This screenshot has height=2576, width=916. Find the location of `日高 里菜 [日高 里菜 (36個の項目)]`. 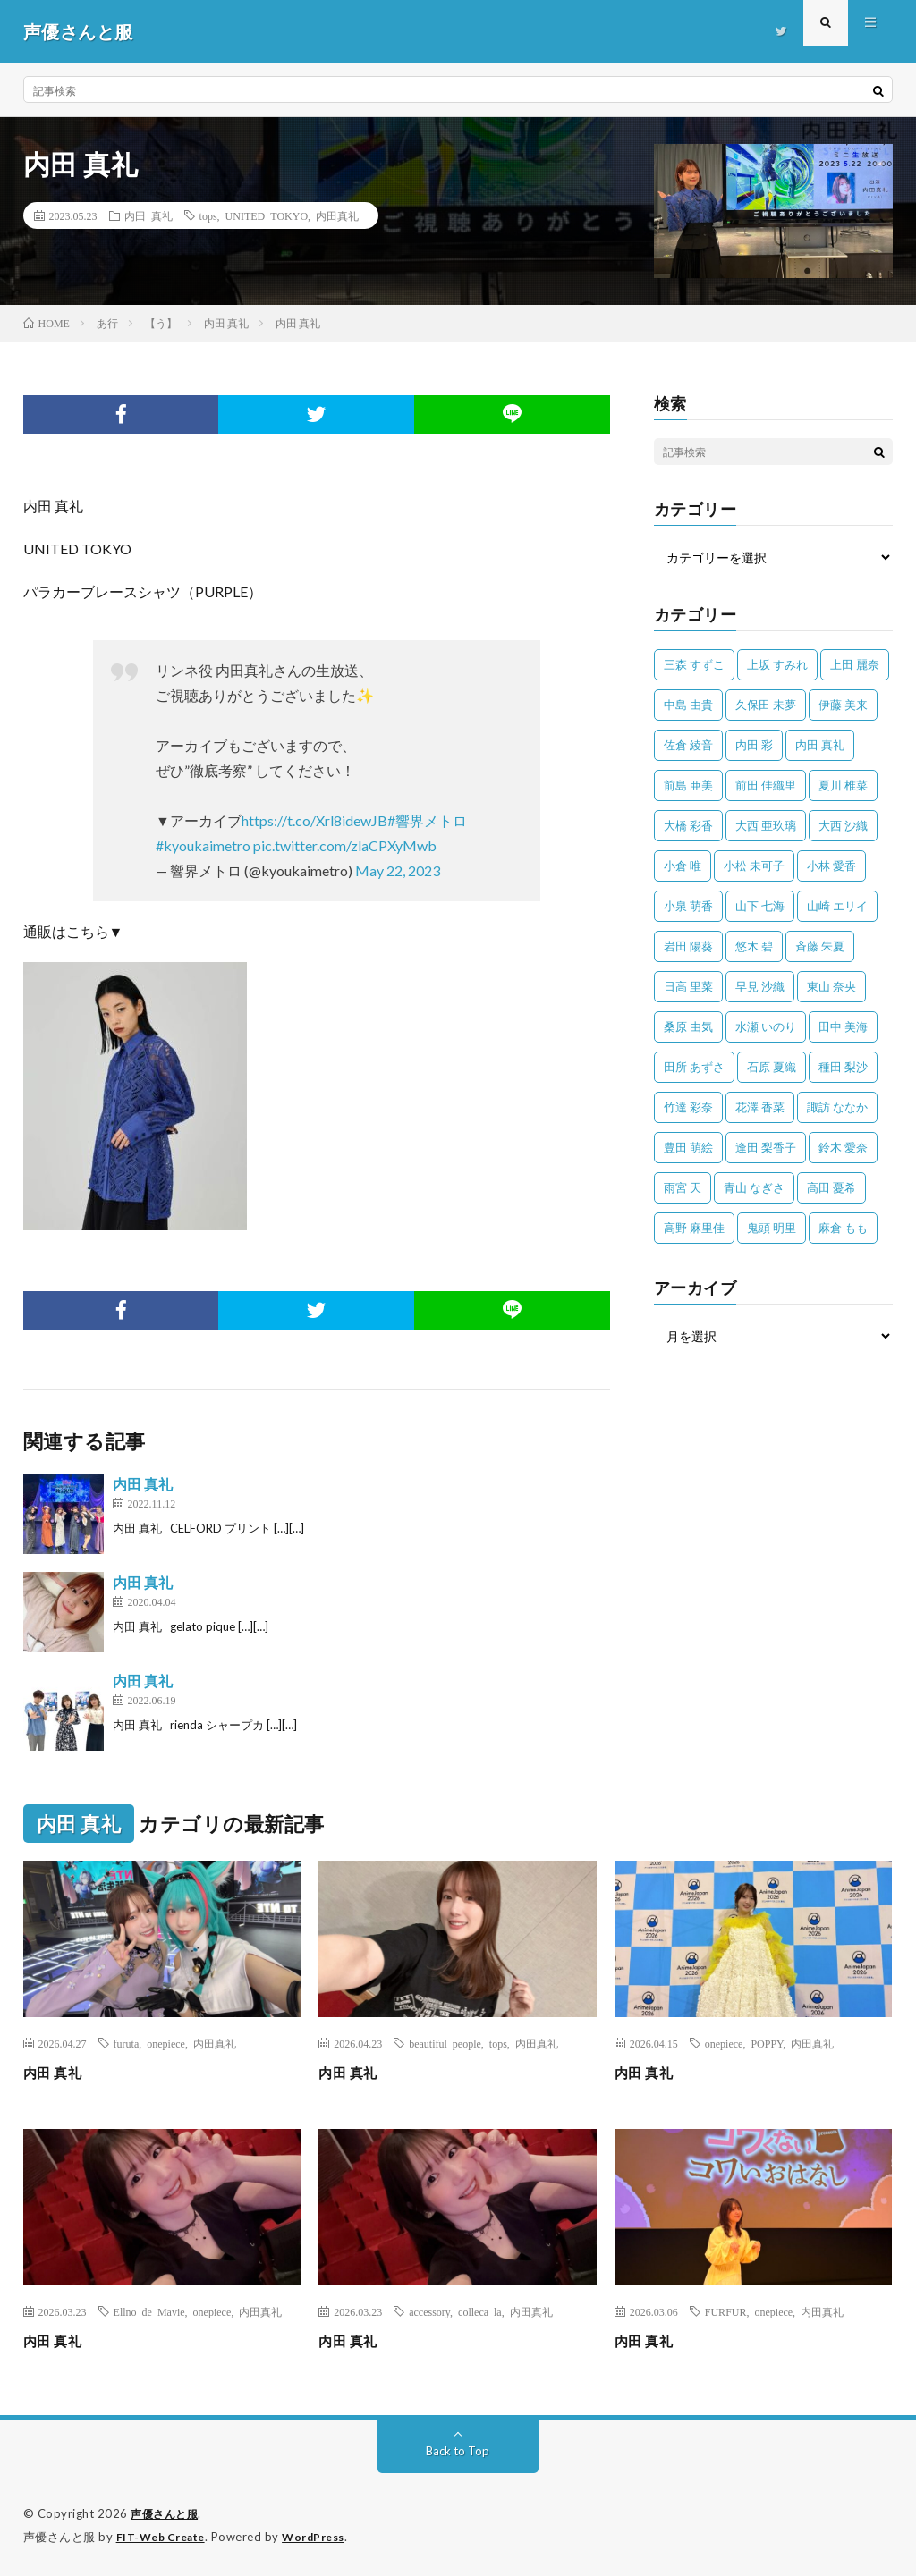

日高 里菜 [日高 里菜 (36個の項目)] is located at coordinates (688, 986).